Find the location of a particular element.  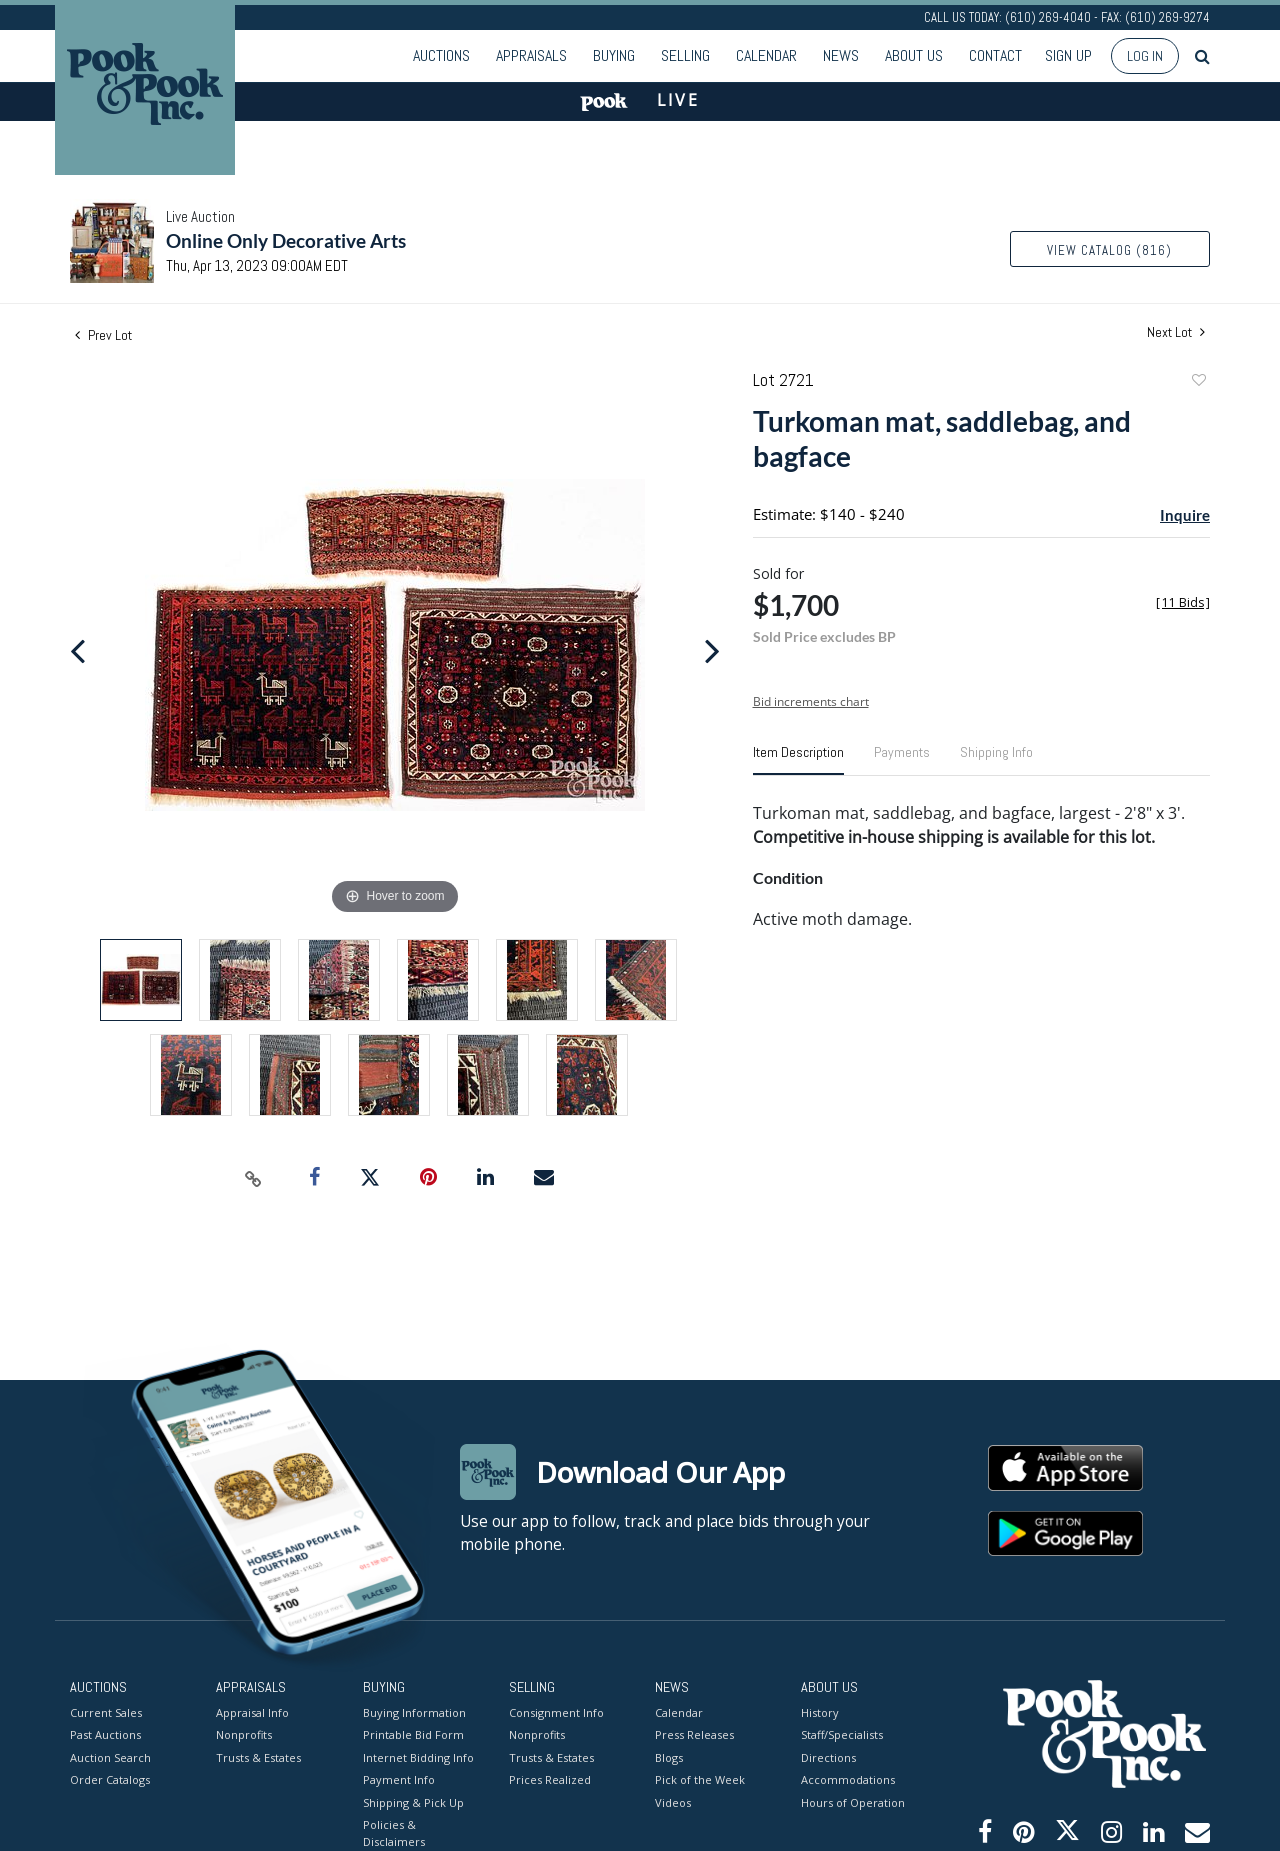

Online Only Decorative Arts is located at coordinates (286, 240).